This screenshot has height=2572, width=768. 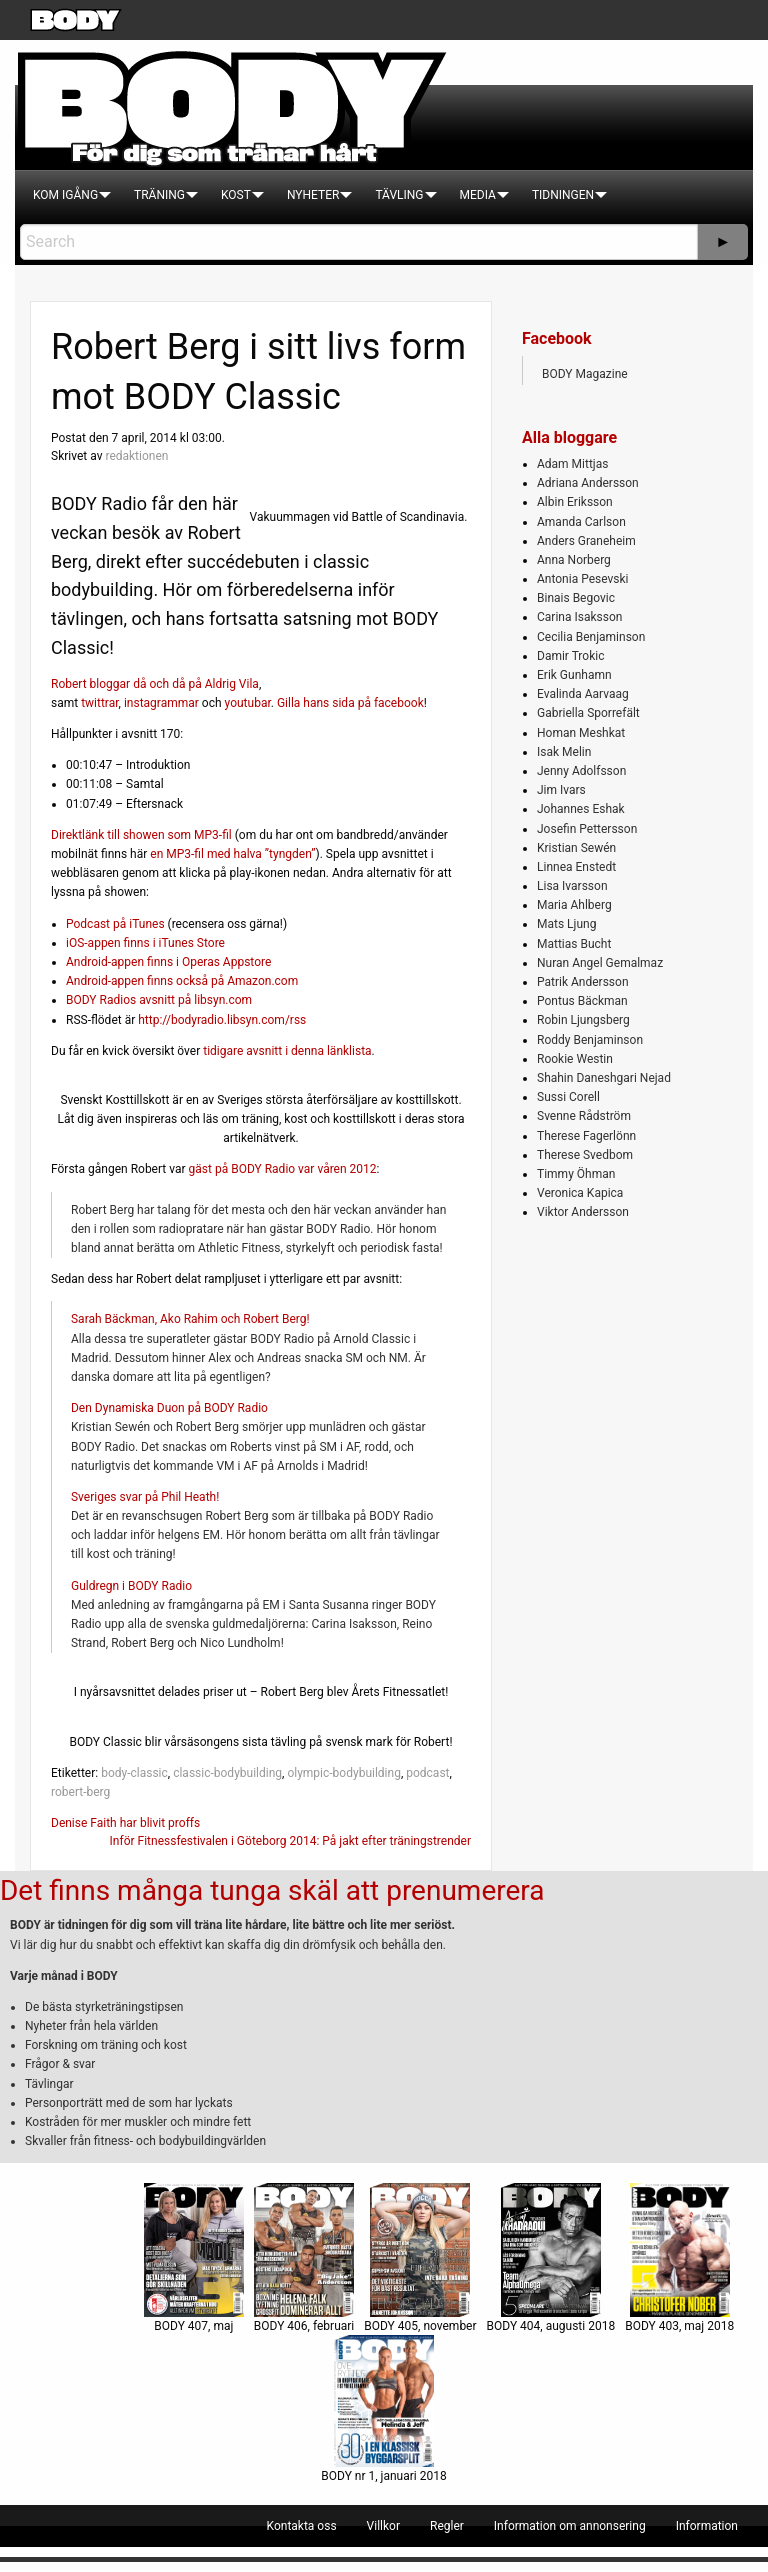 What do you see at coordinates (283, 1169) in the screenshot?
I see `gäst på BODY Radio var våren 2012` at bounding box center [283, 1169].